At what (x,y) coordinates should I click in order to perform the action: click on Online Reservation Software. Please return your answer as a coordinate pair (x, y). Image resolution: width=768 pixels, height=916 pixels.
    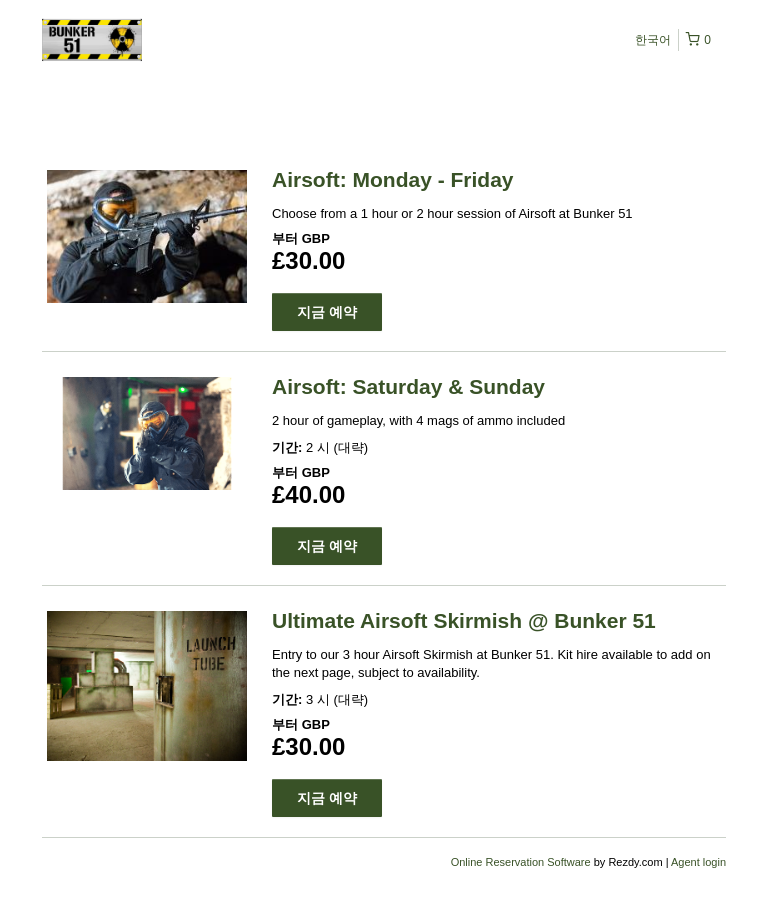
    Looking at the image, I should click on (521, 862).